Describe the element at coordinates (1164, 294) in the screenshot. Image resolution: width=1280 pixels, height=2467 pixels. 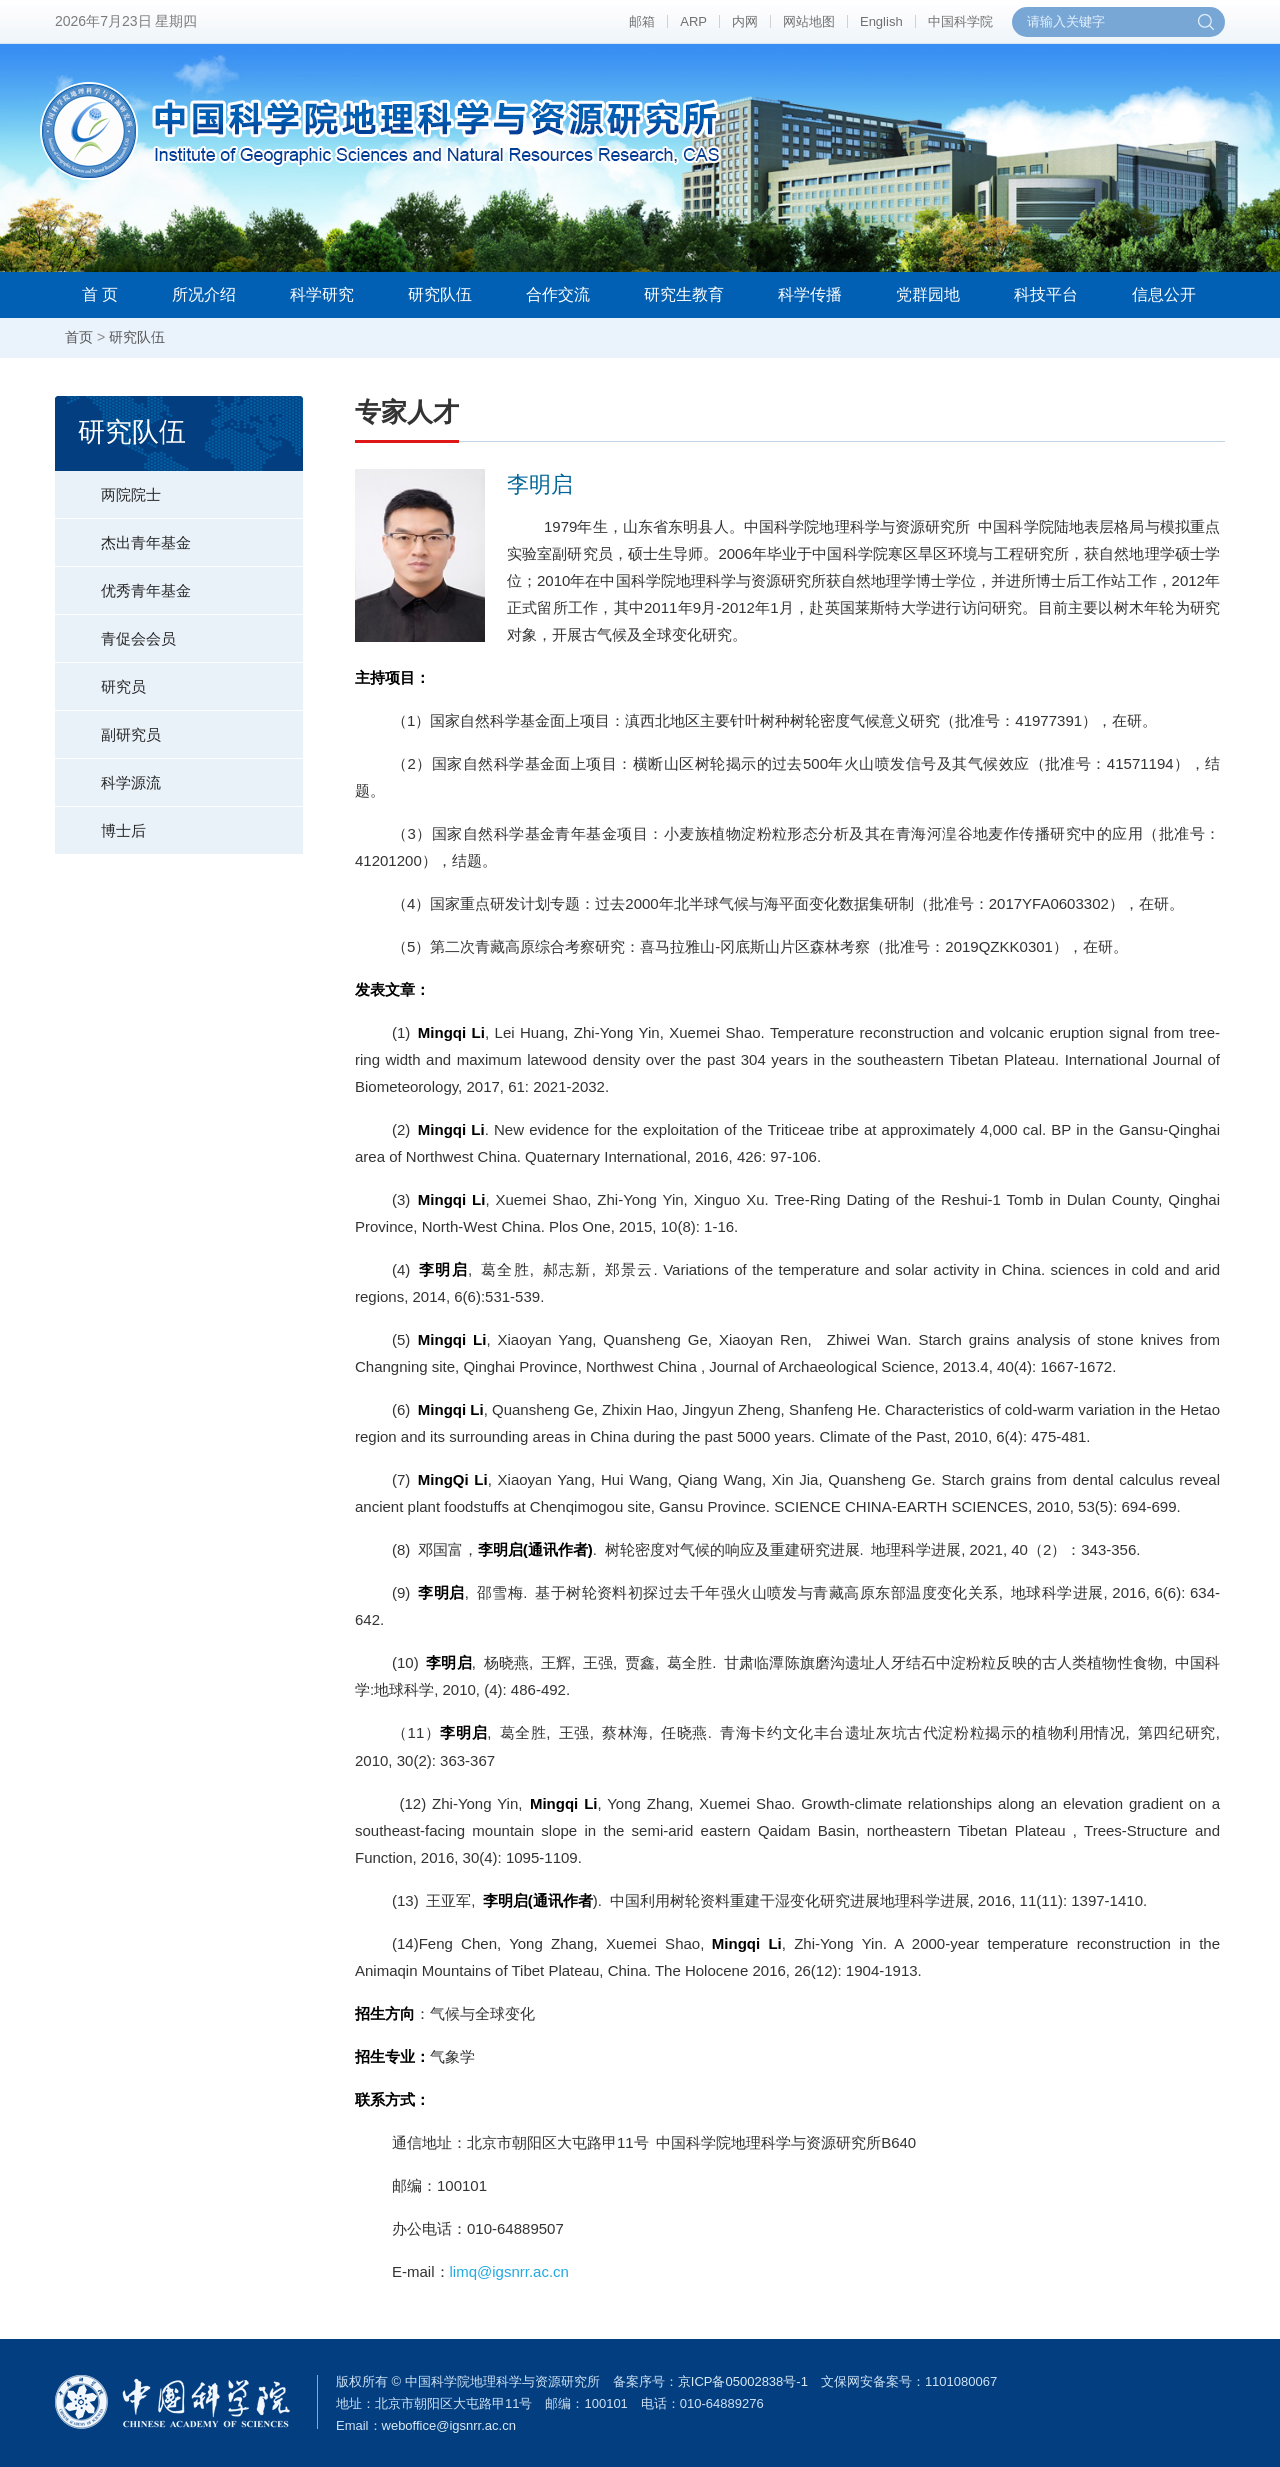
I see `信息公开` at that location.